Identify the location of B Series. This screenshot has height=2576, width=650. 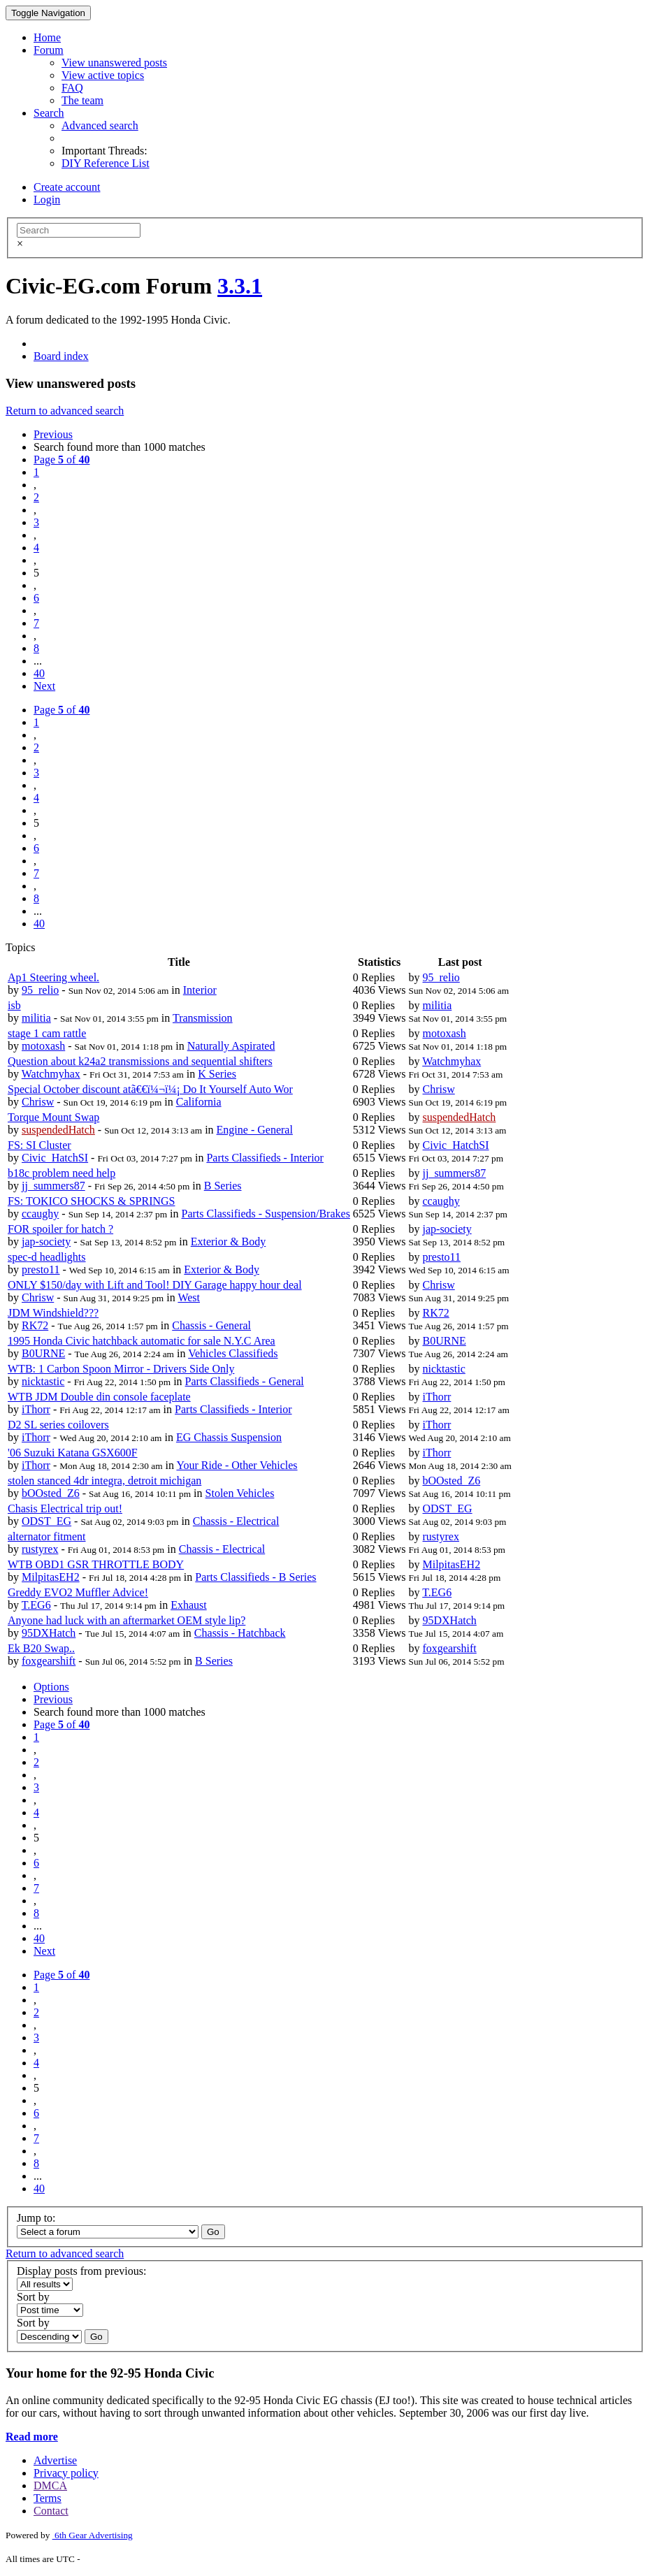
(223, 1186).